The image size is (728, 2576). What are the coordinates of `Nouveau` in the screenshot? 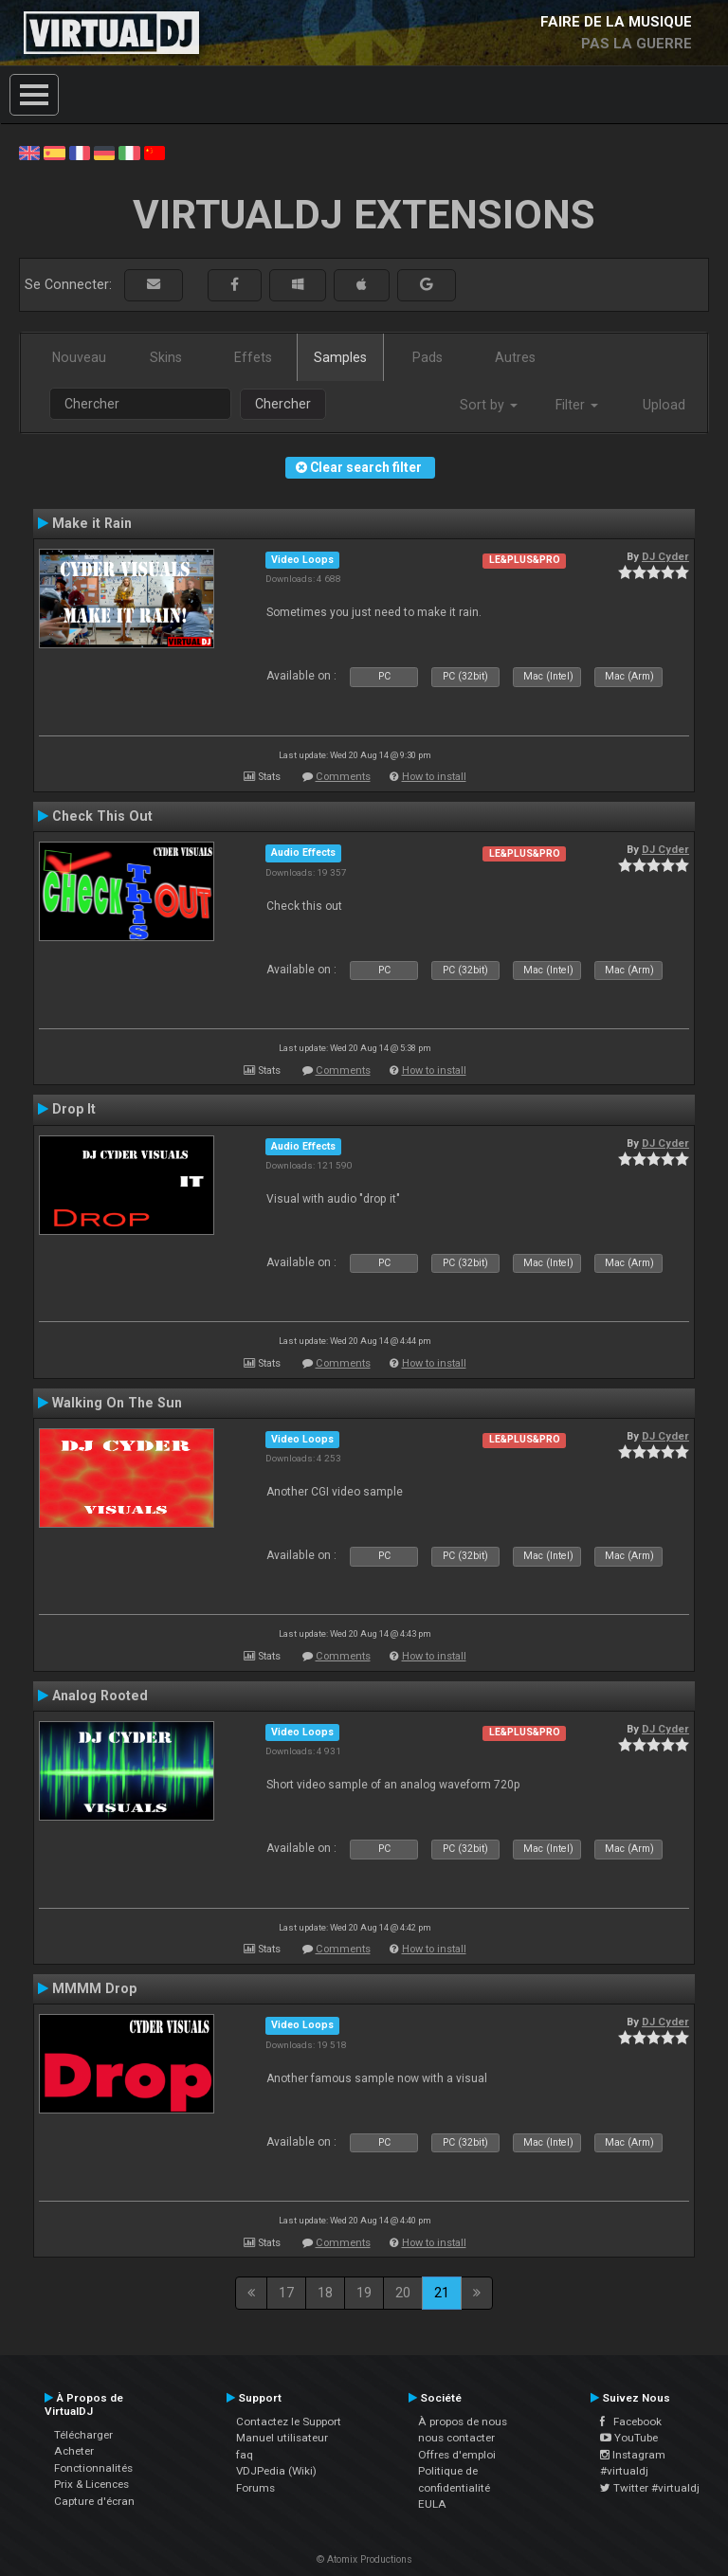 It's located at (79, 357).